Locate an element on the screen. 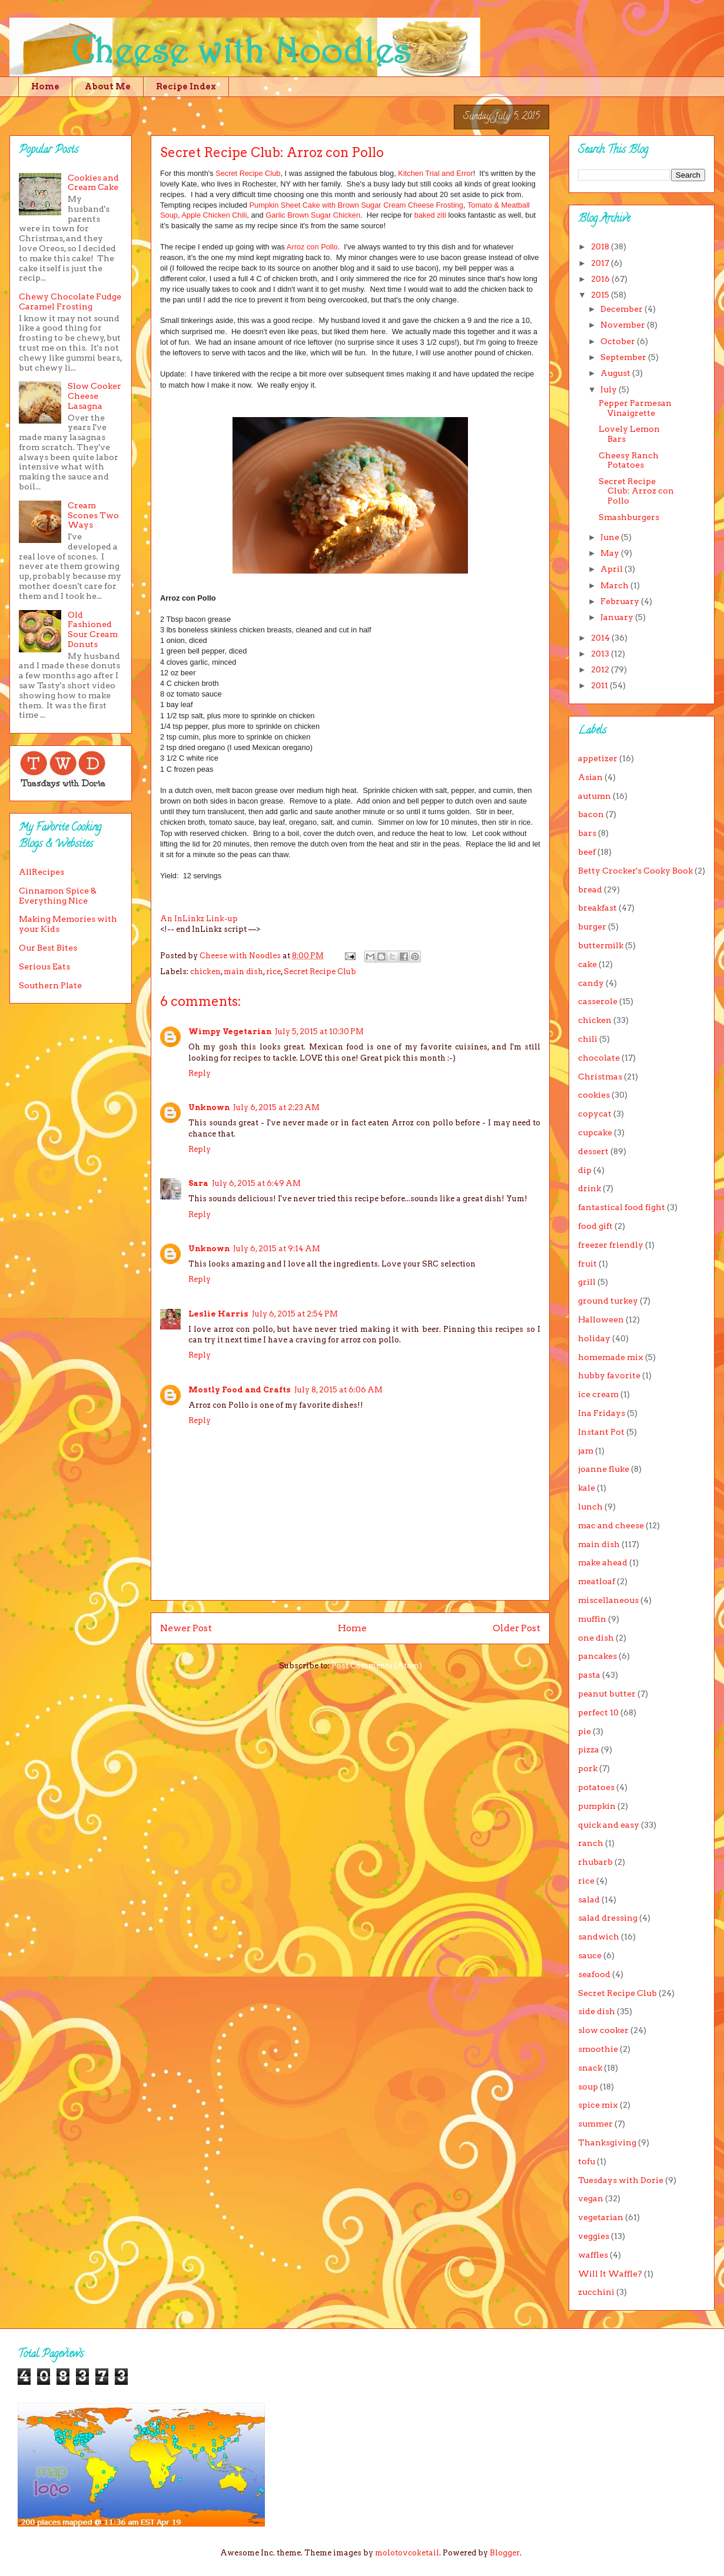 The height and width of the screenshot is (2576, 724). dip is located at coordinates (585, 1170).